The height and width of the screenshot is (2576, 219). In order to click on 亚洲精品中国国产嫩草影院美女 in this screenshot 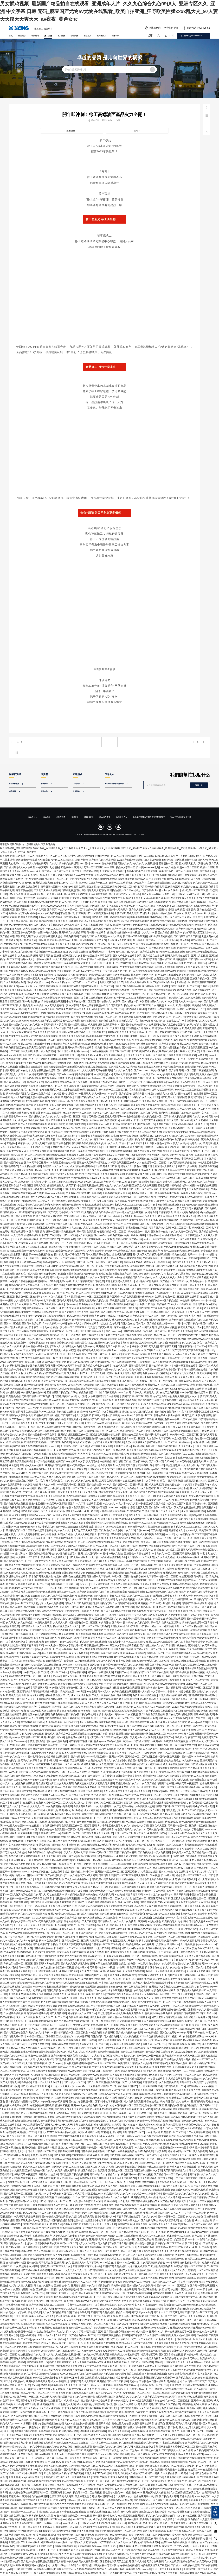, I will do `click(182, 2094)`.